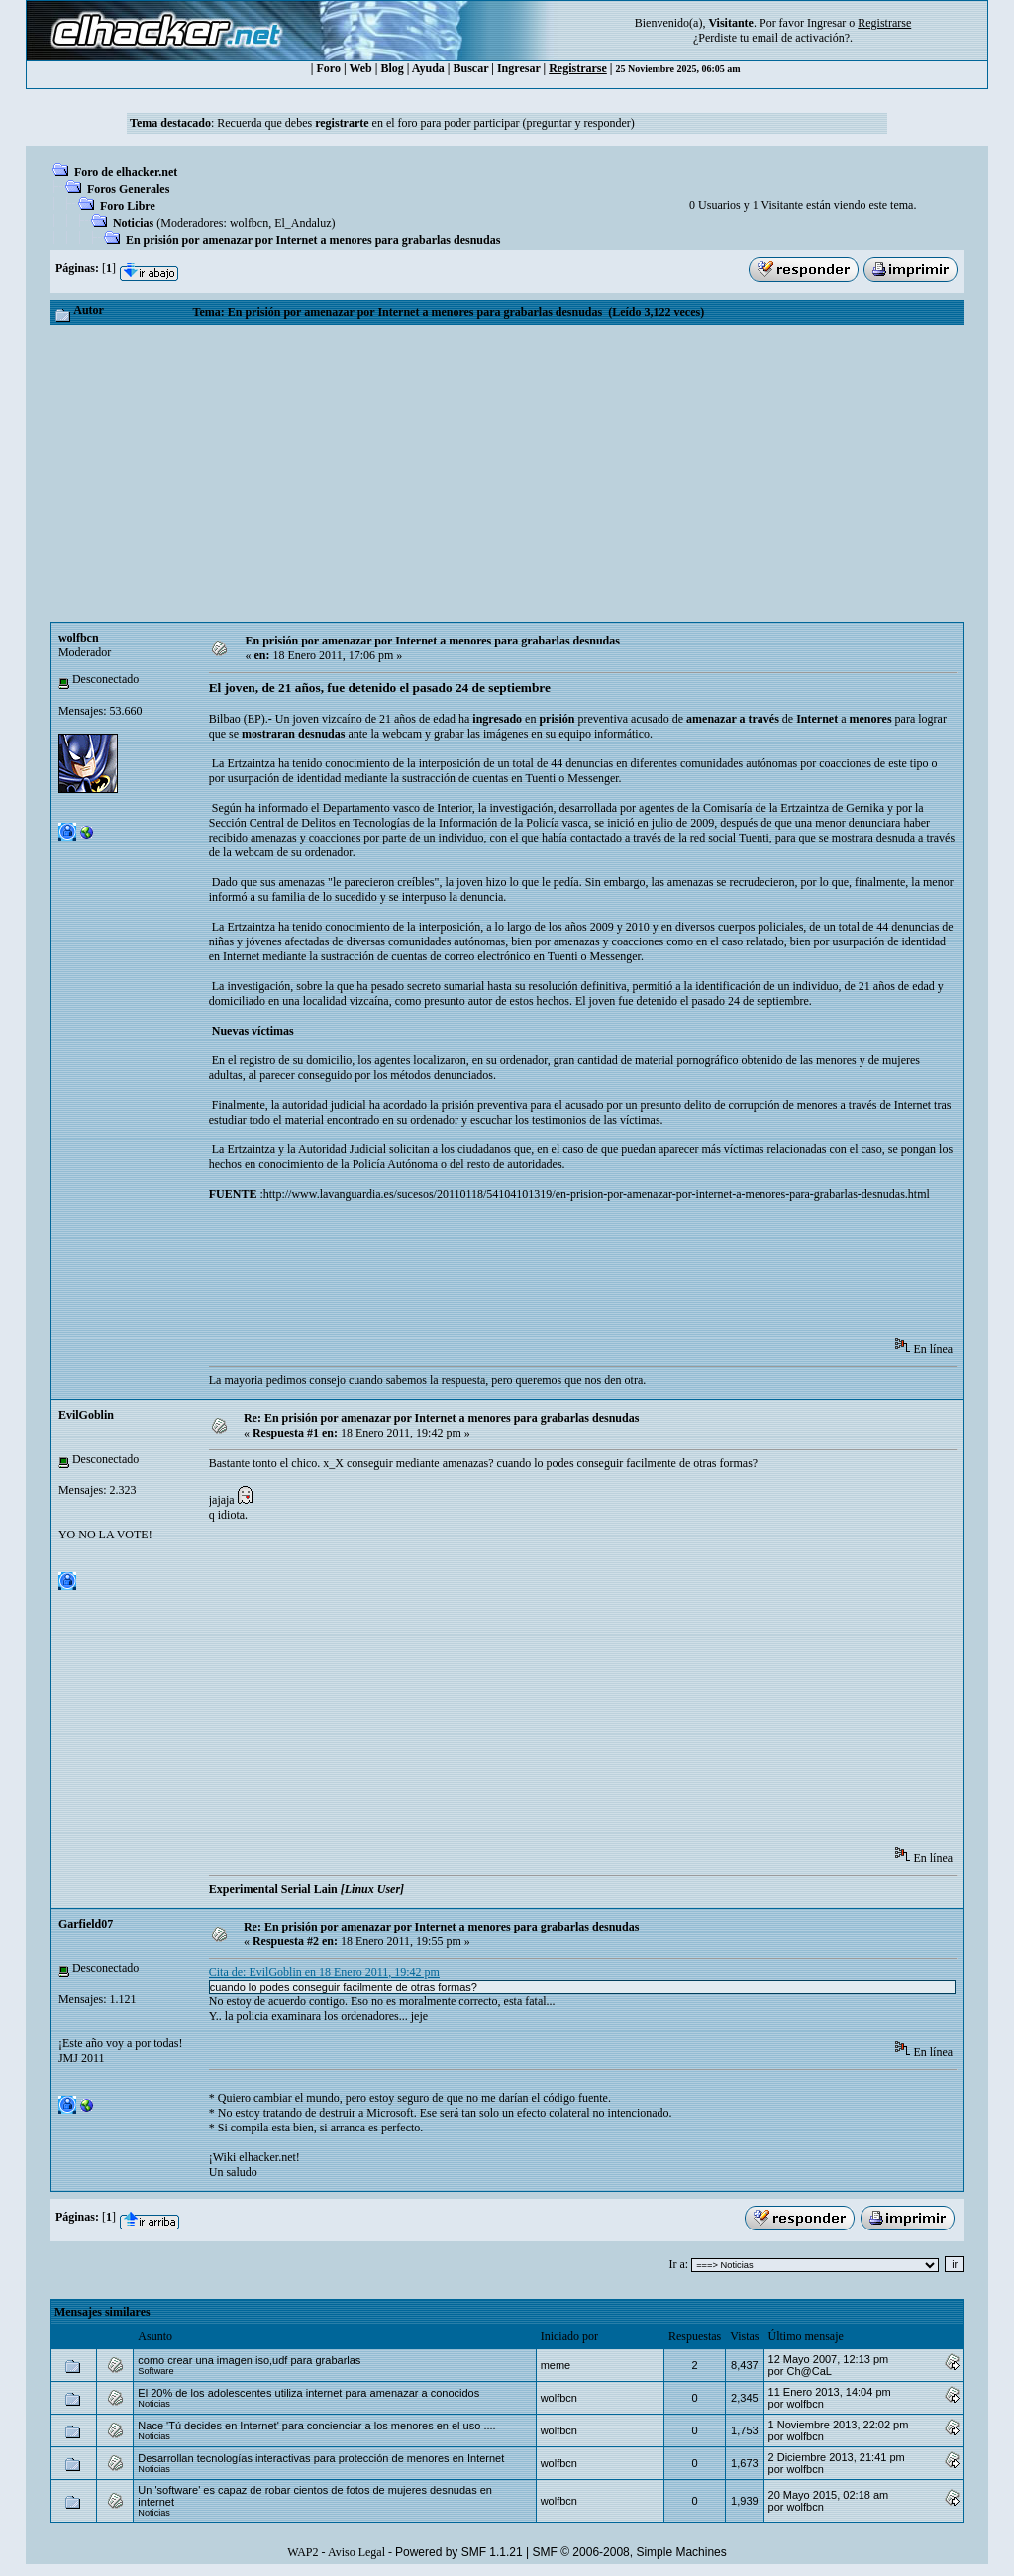 The height and width of the screenshot is (2576, 1014). Describe the element at coordinates (308, 2393) in the screenshot. I see `El 20% de los adolescentes utiliza internet para amenazar a conocidos` at that location.